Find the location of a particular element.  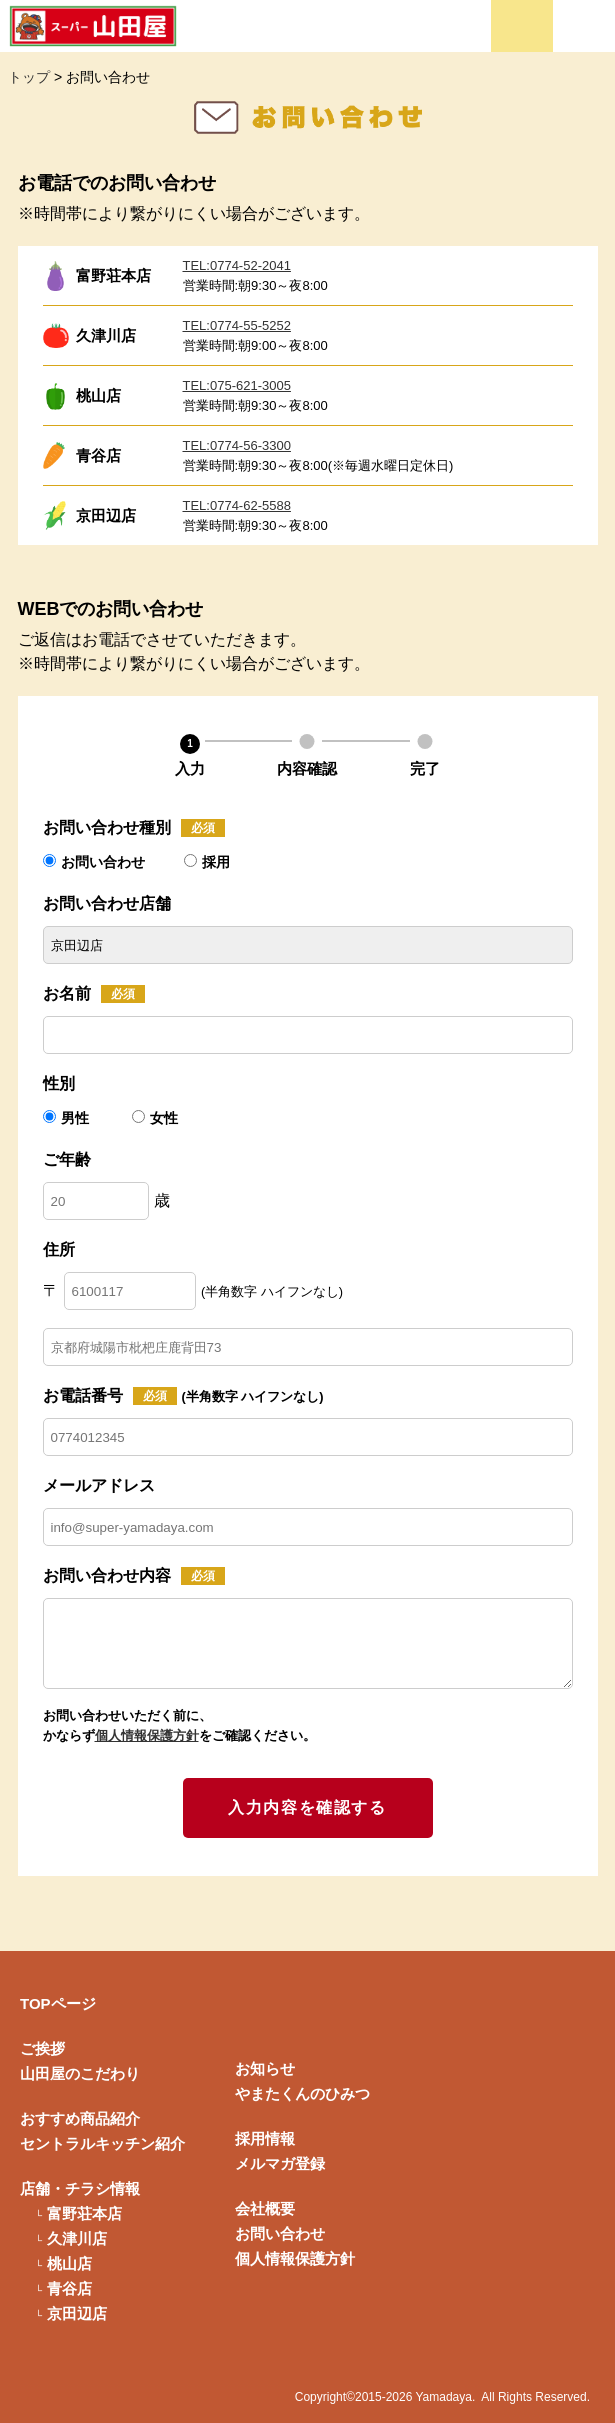

お知らせ is located at coordinates (265, 2068).